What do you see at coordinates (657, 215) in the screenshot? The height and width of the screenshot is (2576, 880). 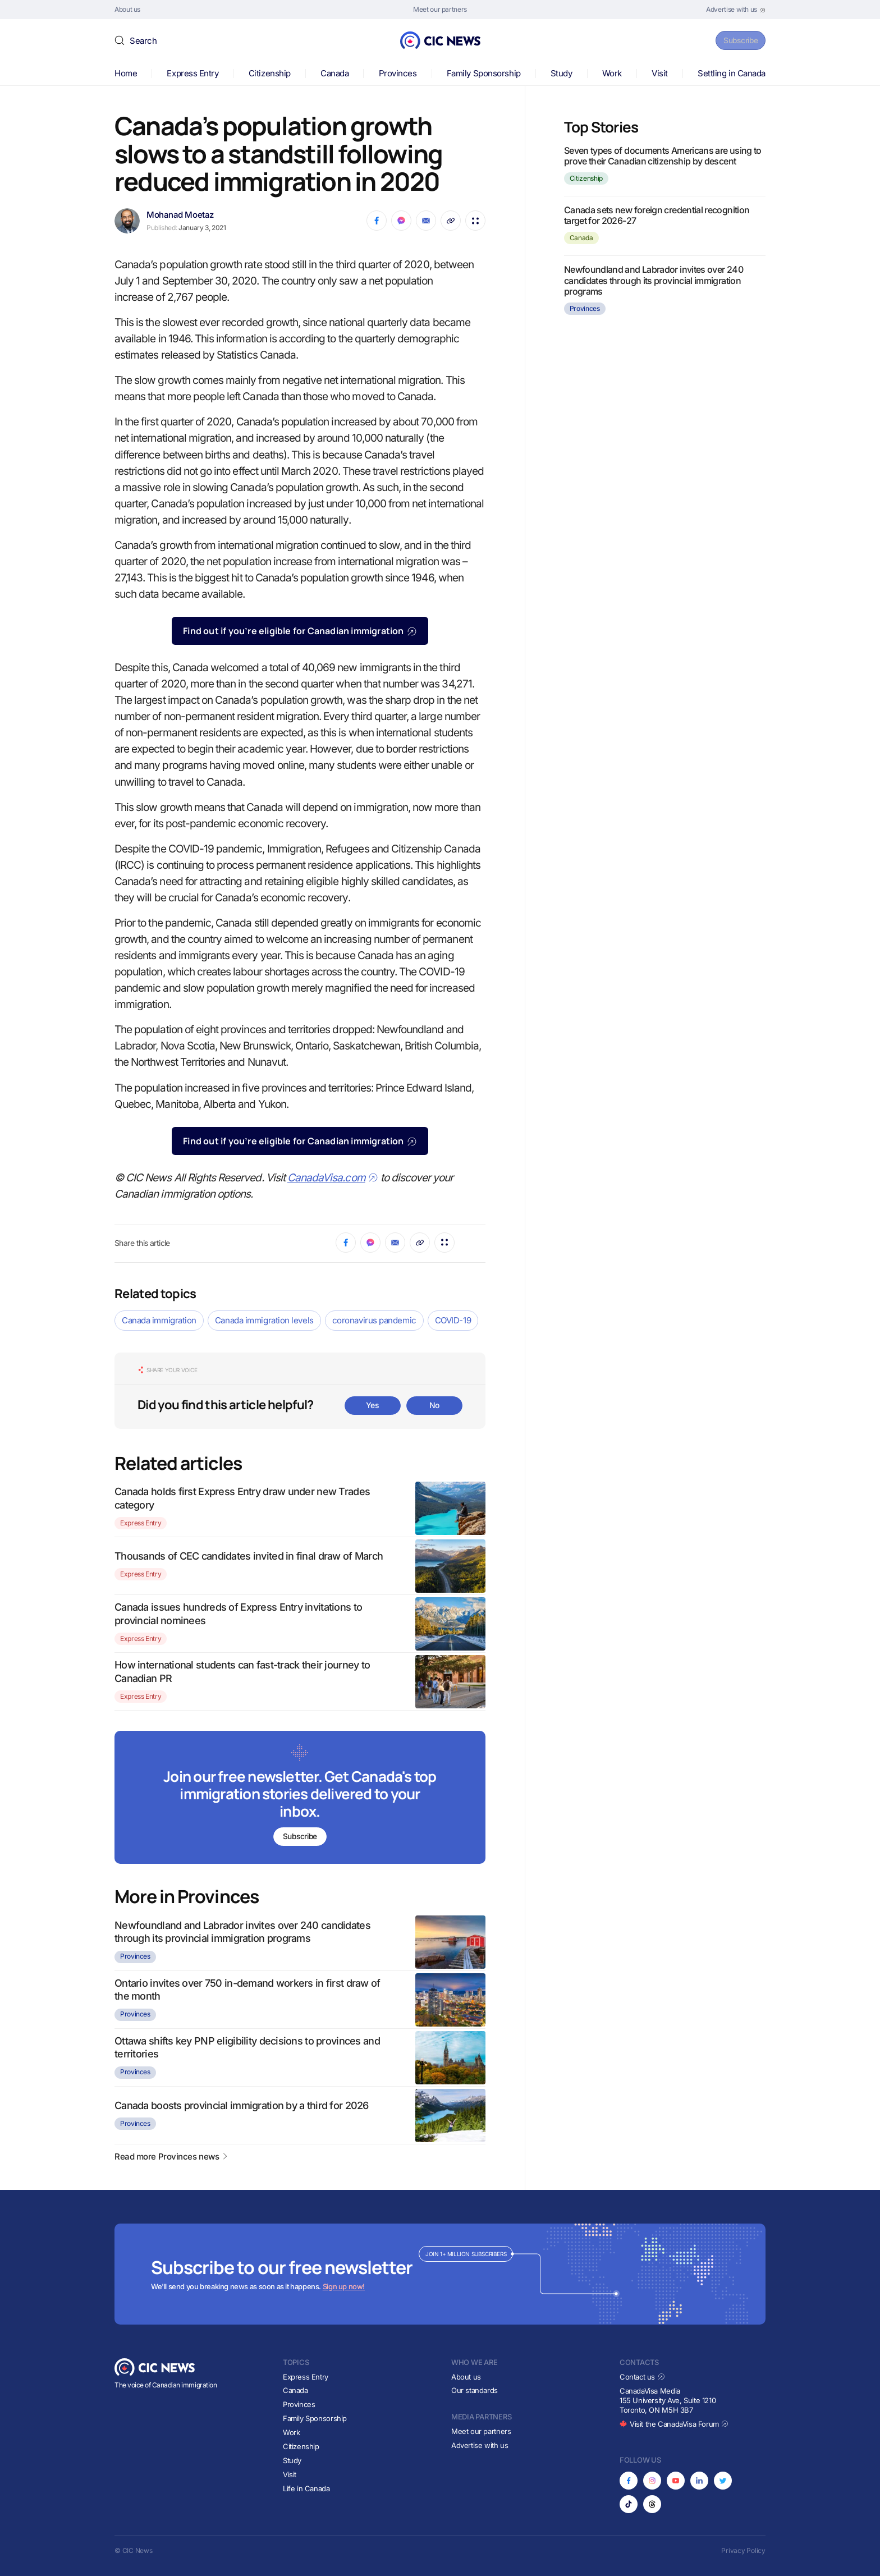 I see `Canada sets new foreign credential recognition target for 2026-27` at bounding box center [657, 215].